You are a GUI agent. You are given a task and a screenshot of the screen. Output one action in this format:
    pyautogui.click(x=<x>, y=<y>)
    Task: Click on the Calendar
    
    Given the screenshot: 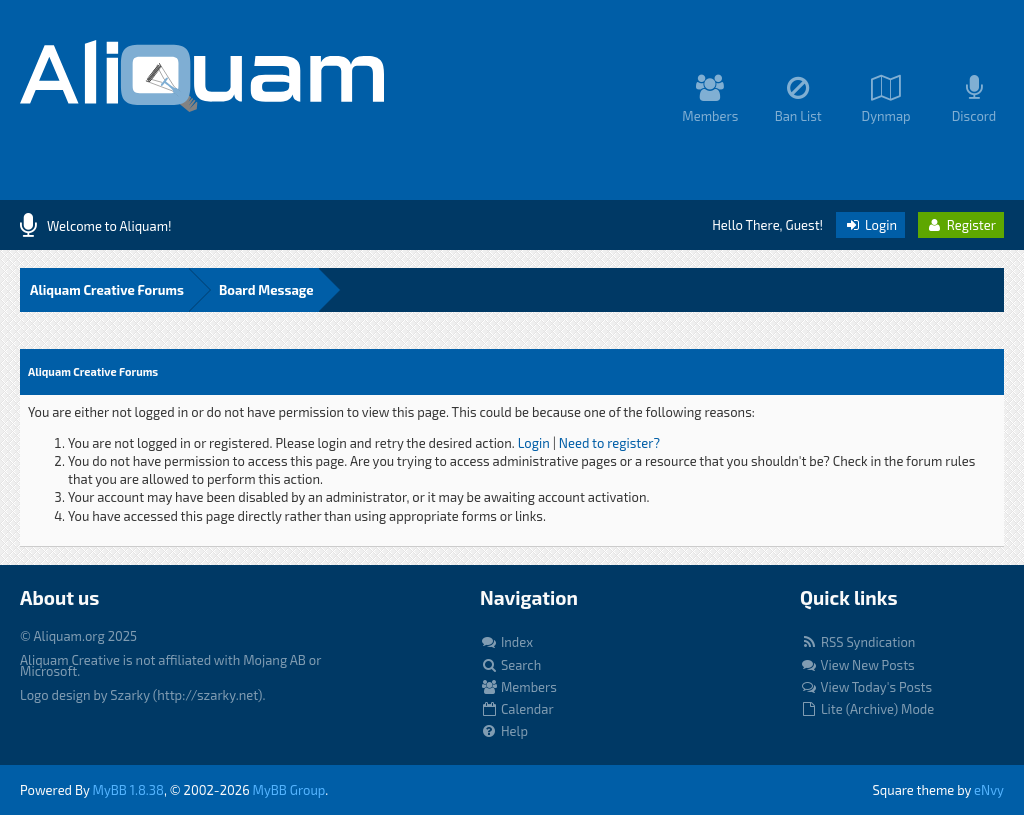 What is the action you would take?
    pyautogui.click(x=517, y=709)
    